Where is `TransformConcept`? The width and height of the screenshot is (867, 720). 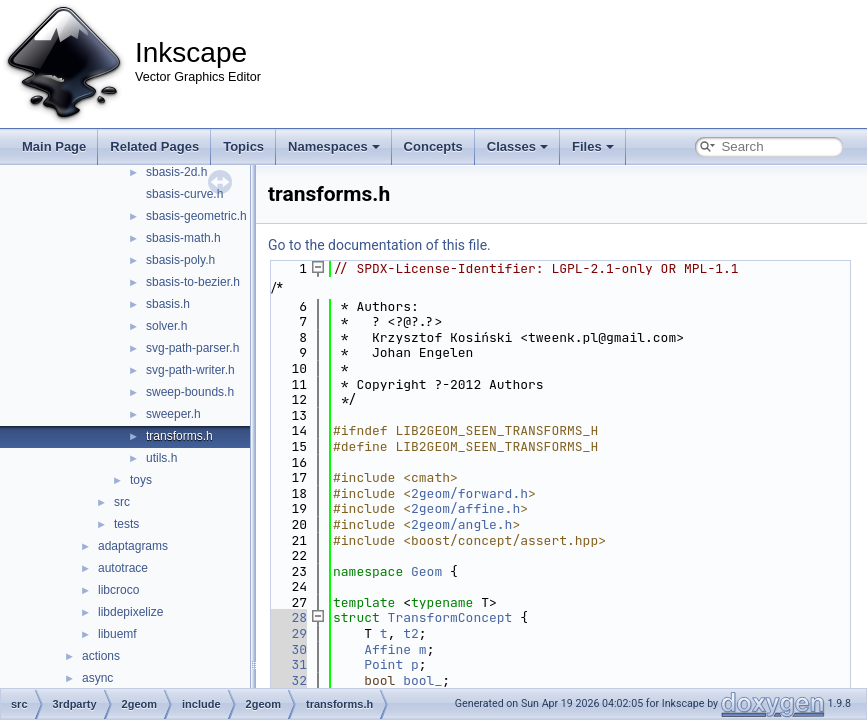
TransformConcept is located at coordinates (450, 617).